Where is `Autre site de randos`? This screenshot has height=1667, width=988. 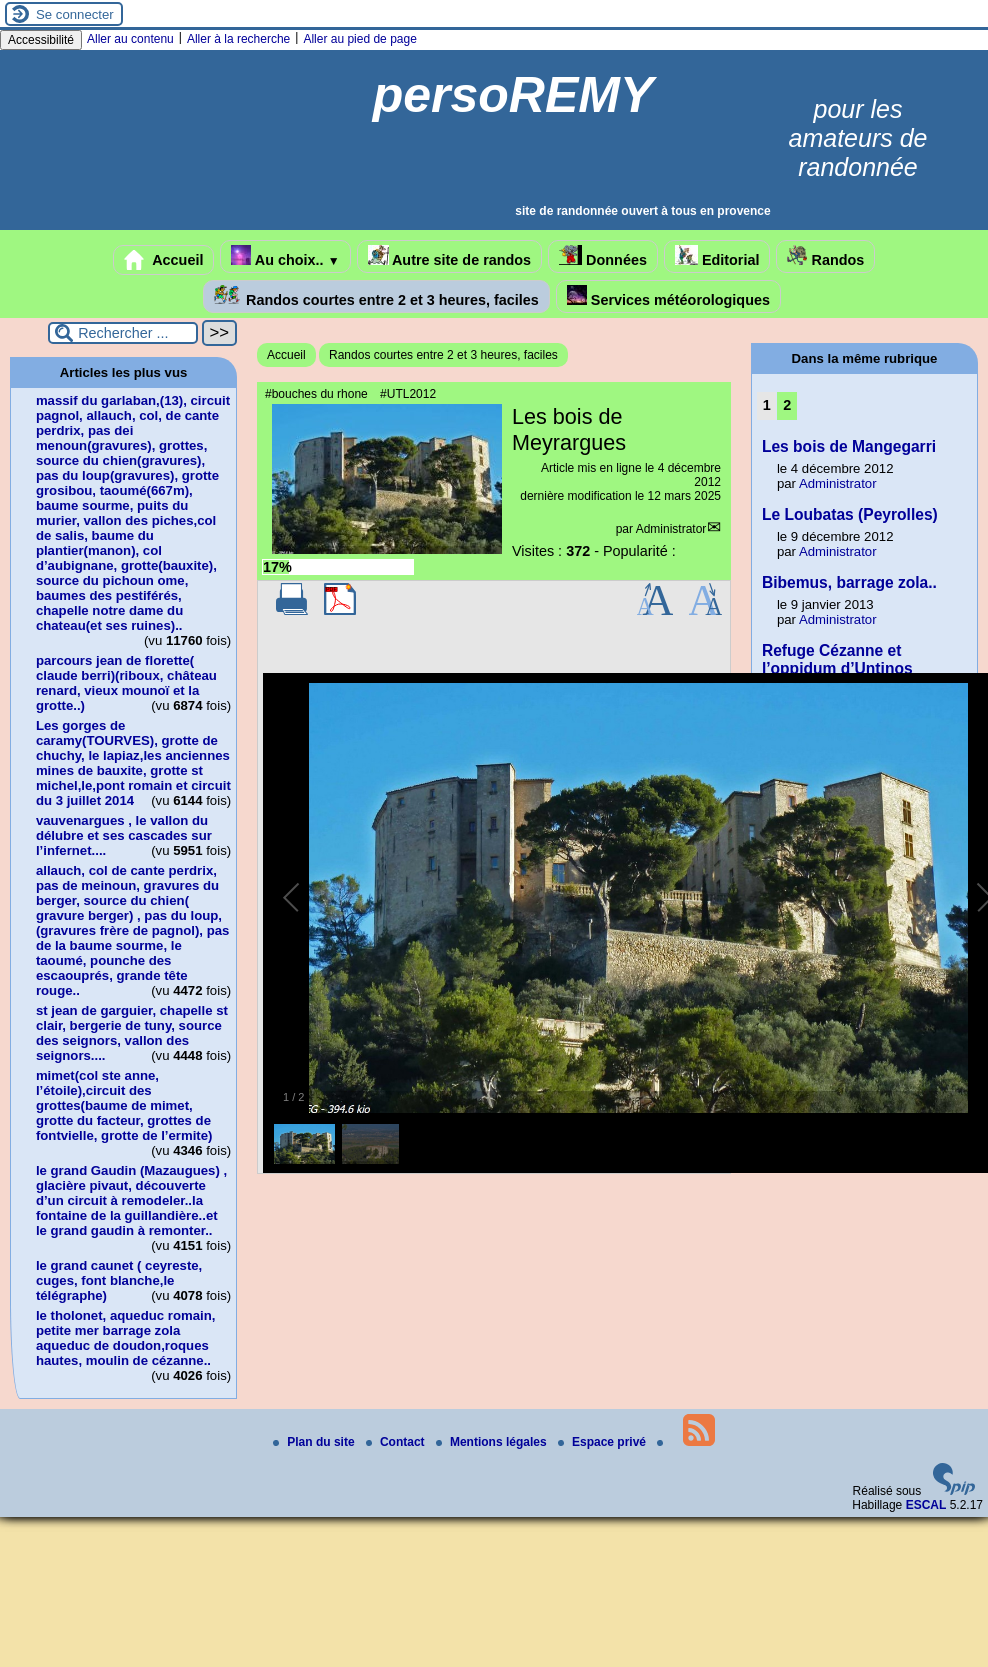
Autre site de randos is located at coordinates (450, 256).